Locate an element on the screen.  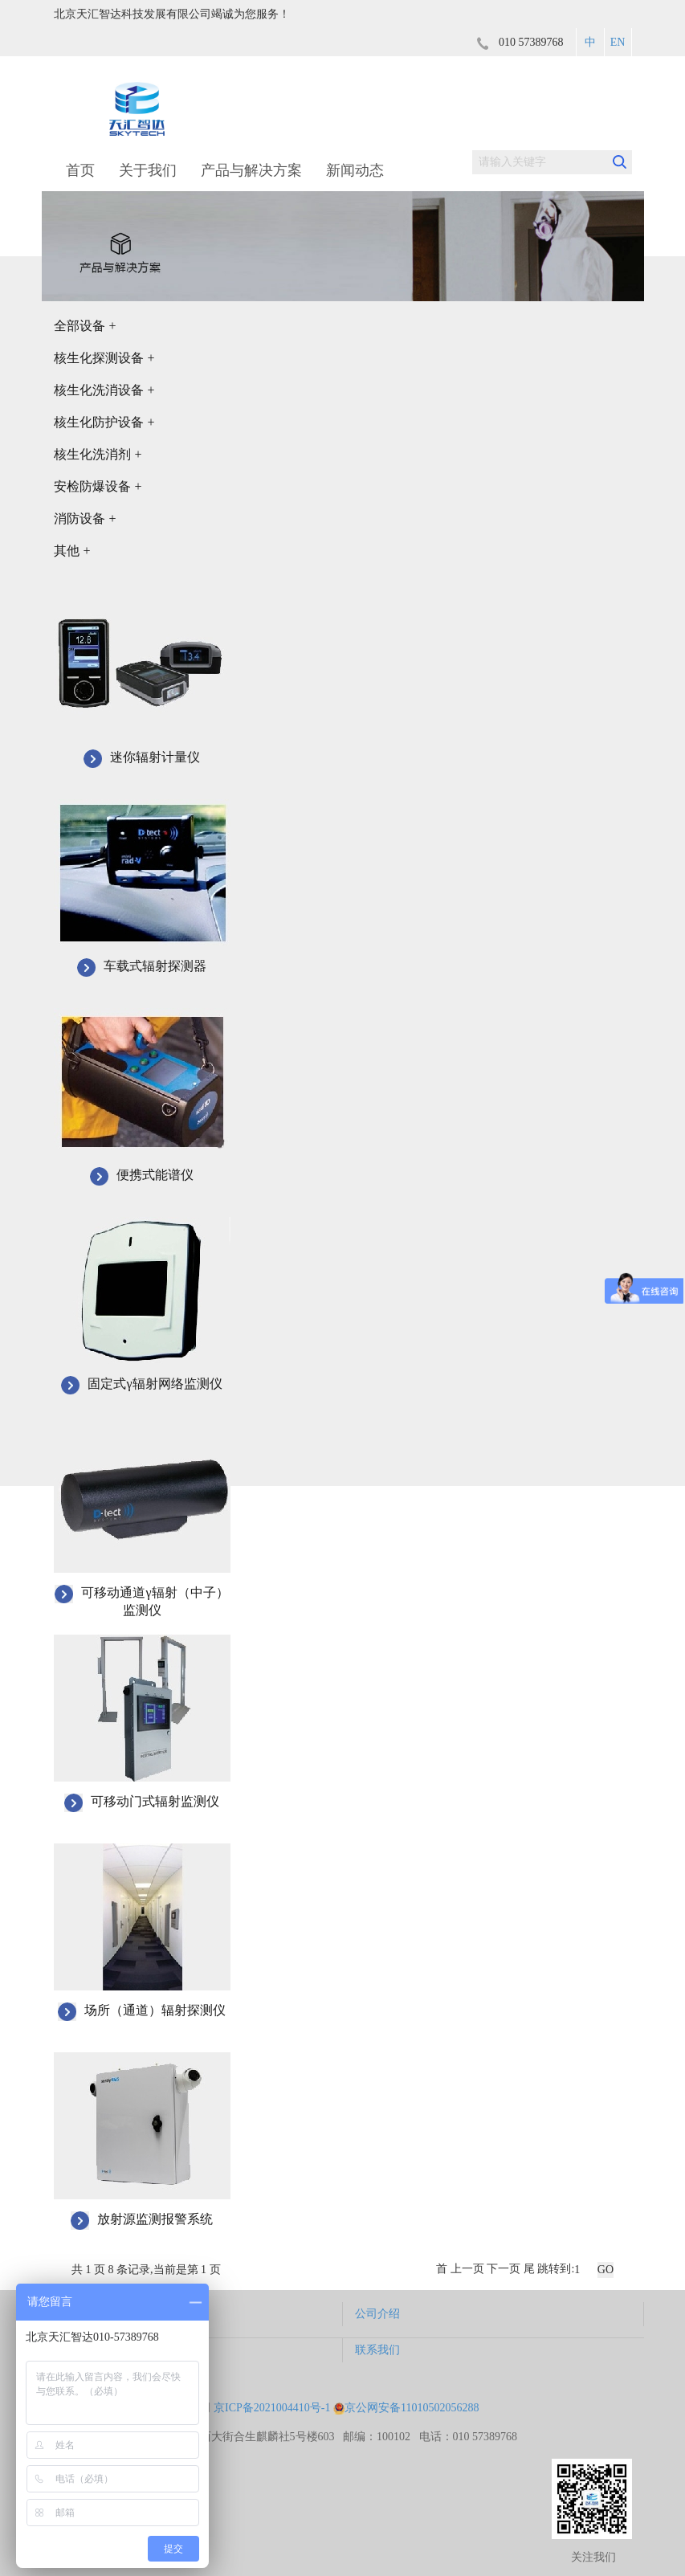
京公网安备11010502056288 is located at coordinates (406, 2408).